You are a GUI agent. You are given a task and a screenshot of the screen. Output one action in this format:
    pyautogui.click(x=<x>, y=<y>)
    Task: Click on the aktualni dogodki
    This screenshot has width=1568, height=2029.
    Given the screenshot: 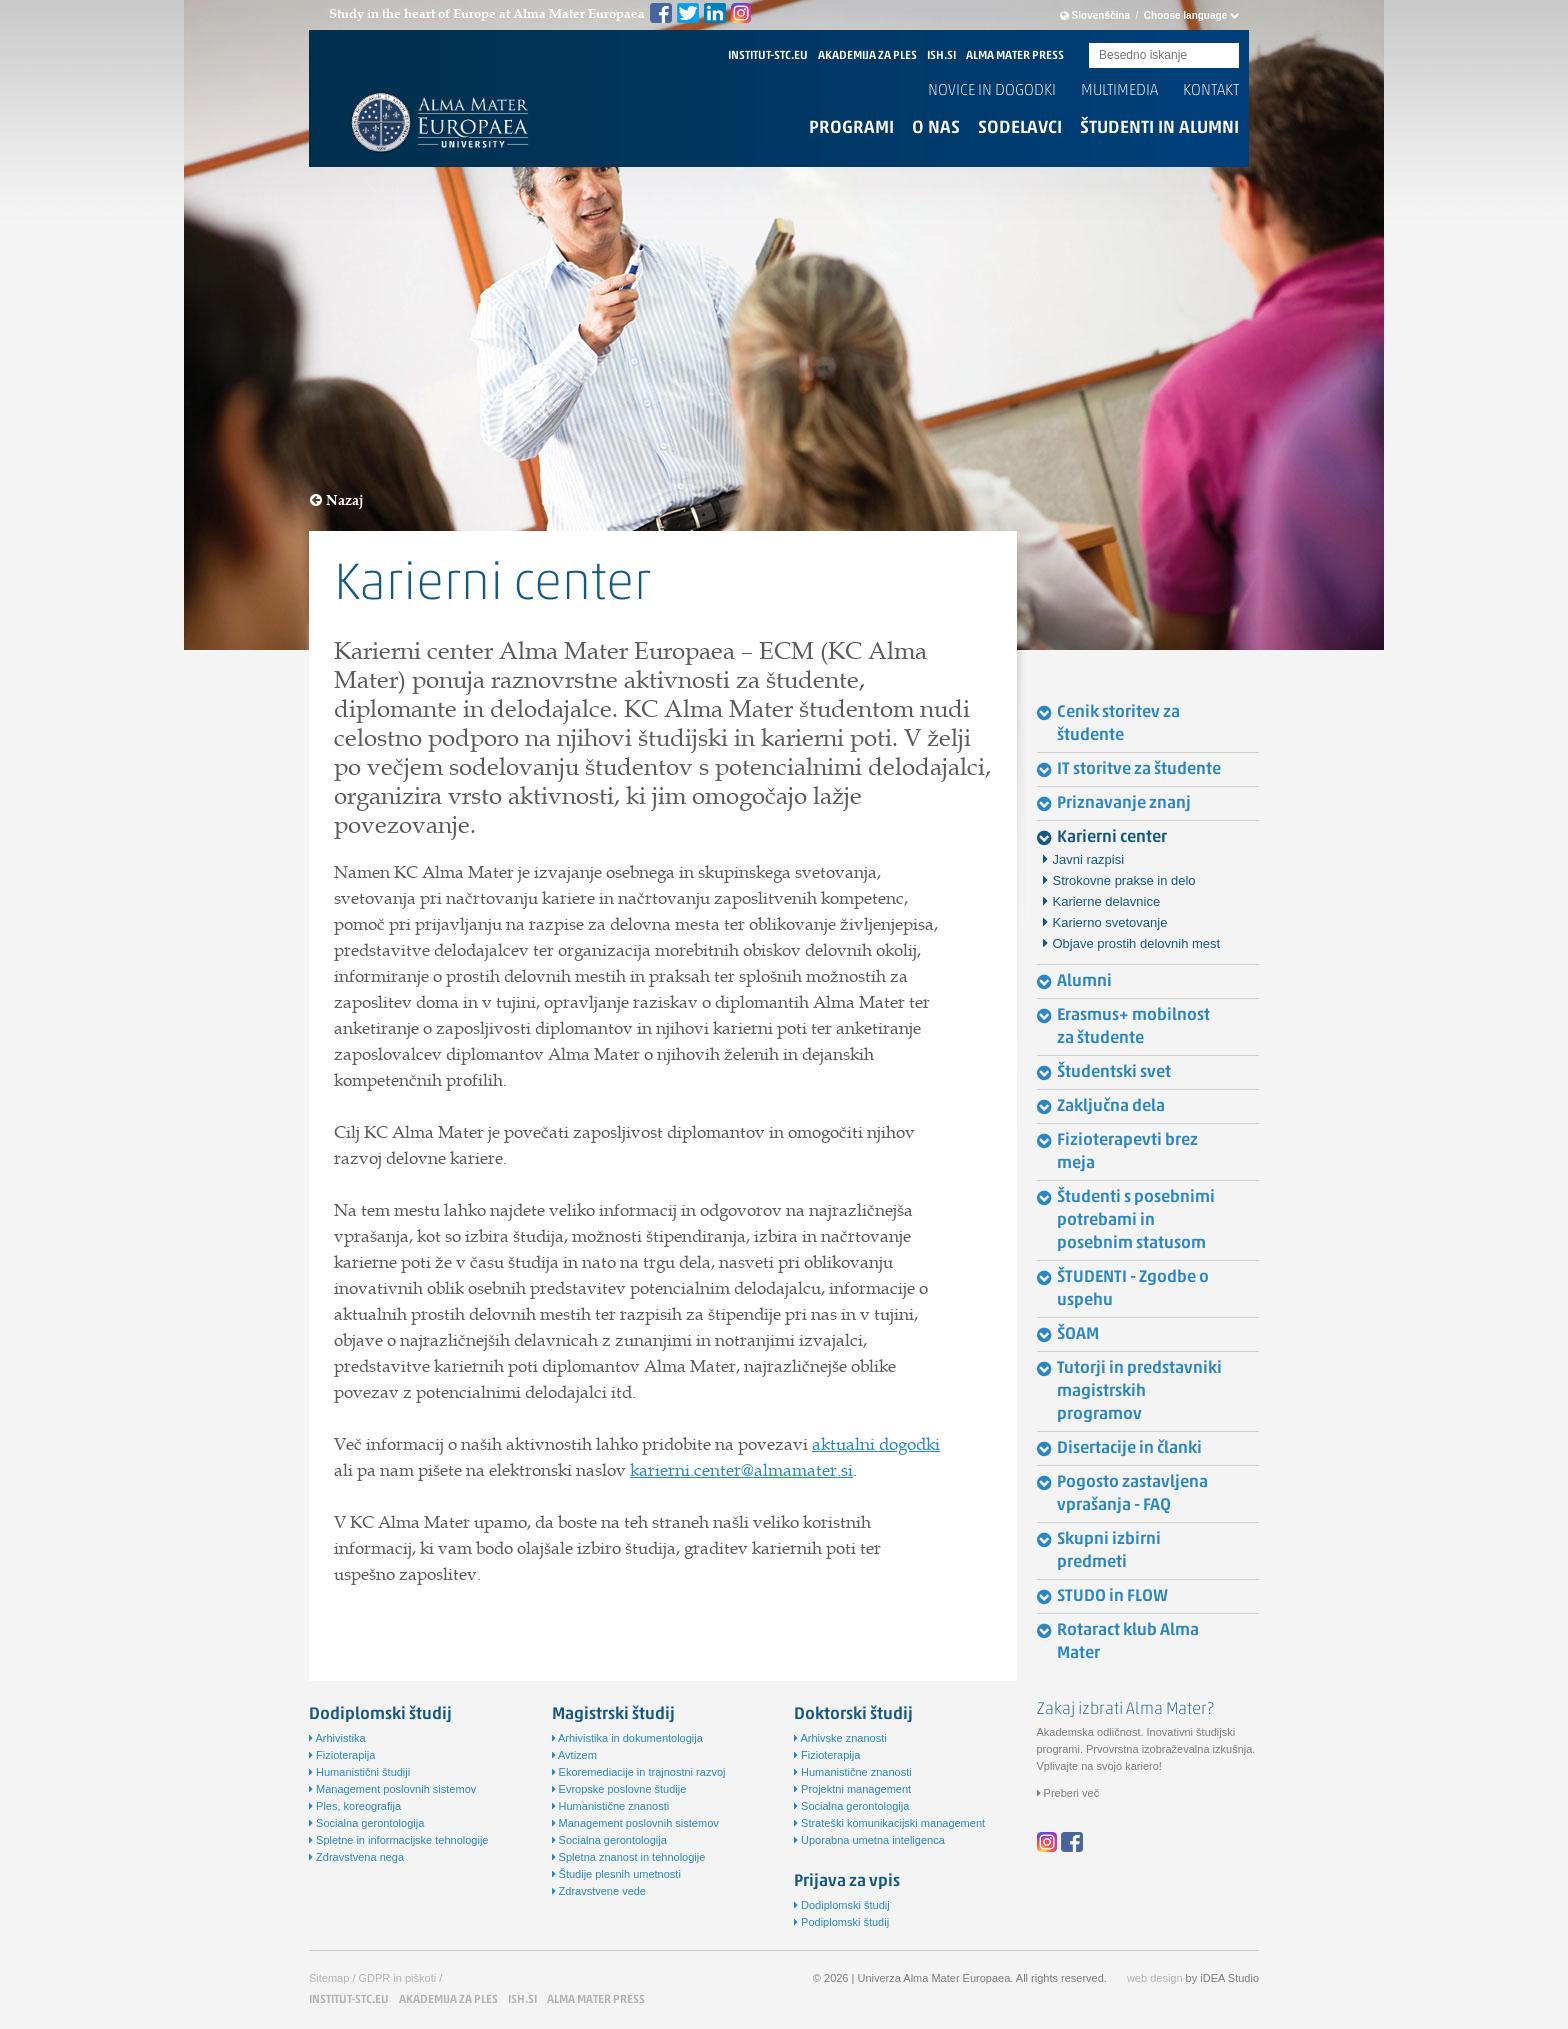 What is the action you would take?
    pyautogui.click(x=876, y=1444)
    